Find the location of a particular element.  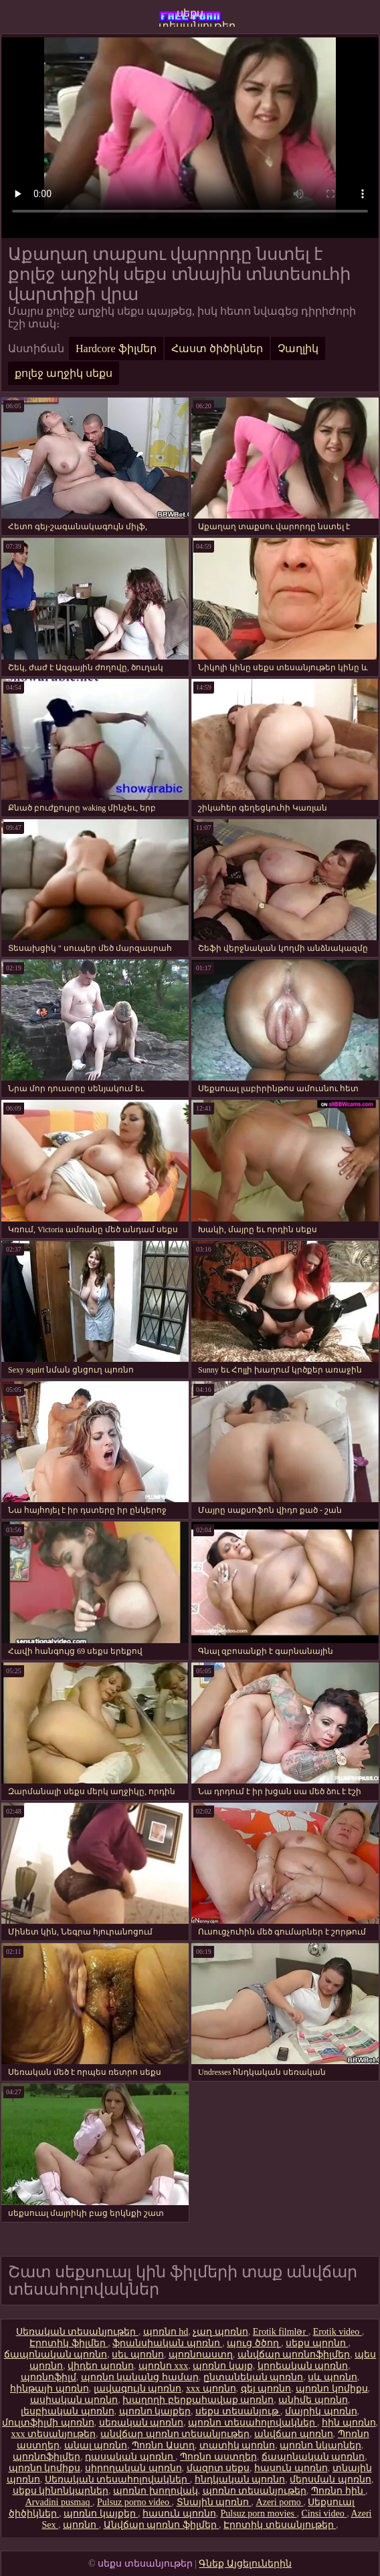

սեքս կինոնկարներ is located at coordinates (61, 2491).